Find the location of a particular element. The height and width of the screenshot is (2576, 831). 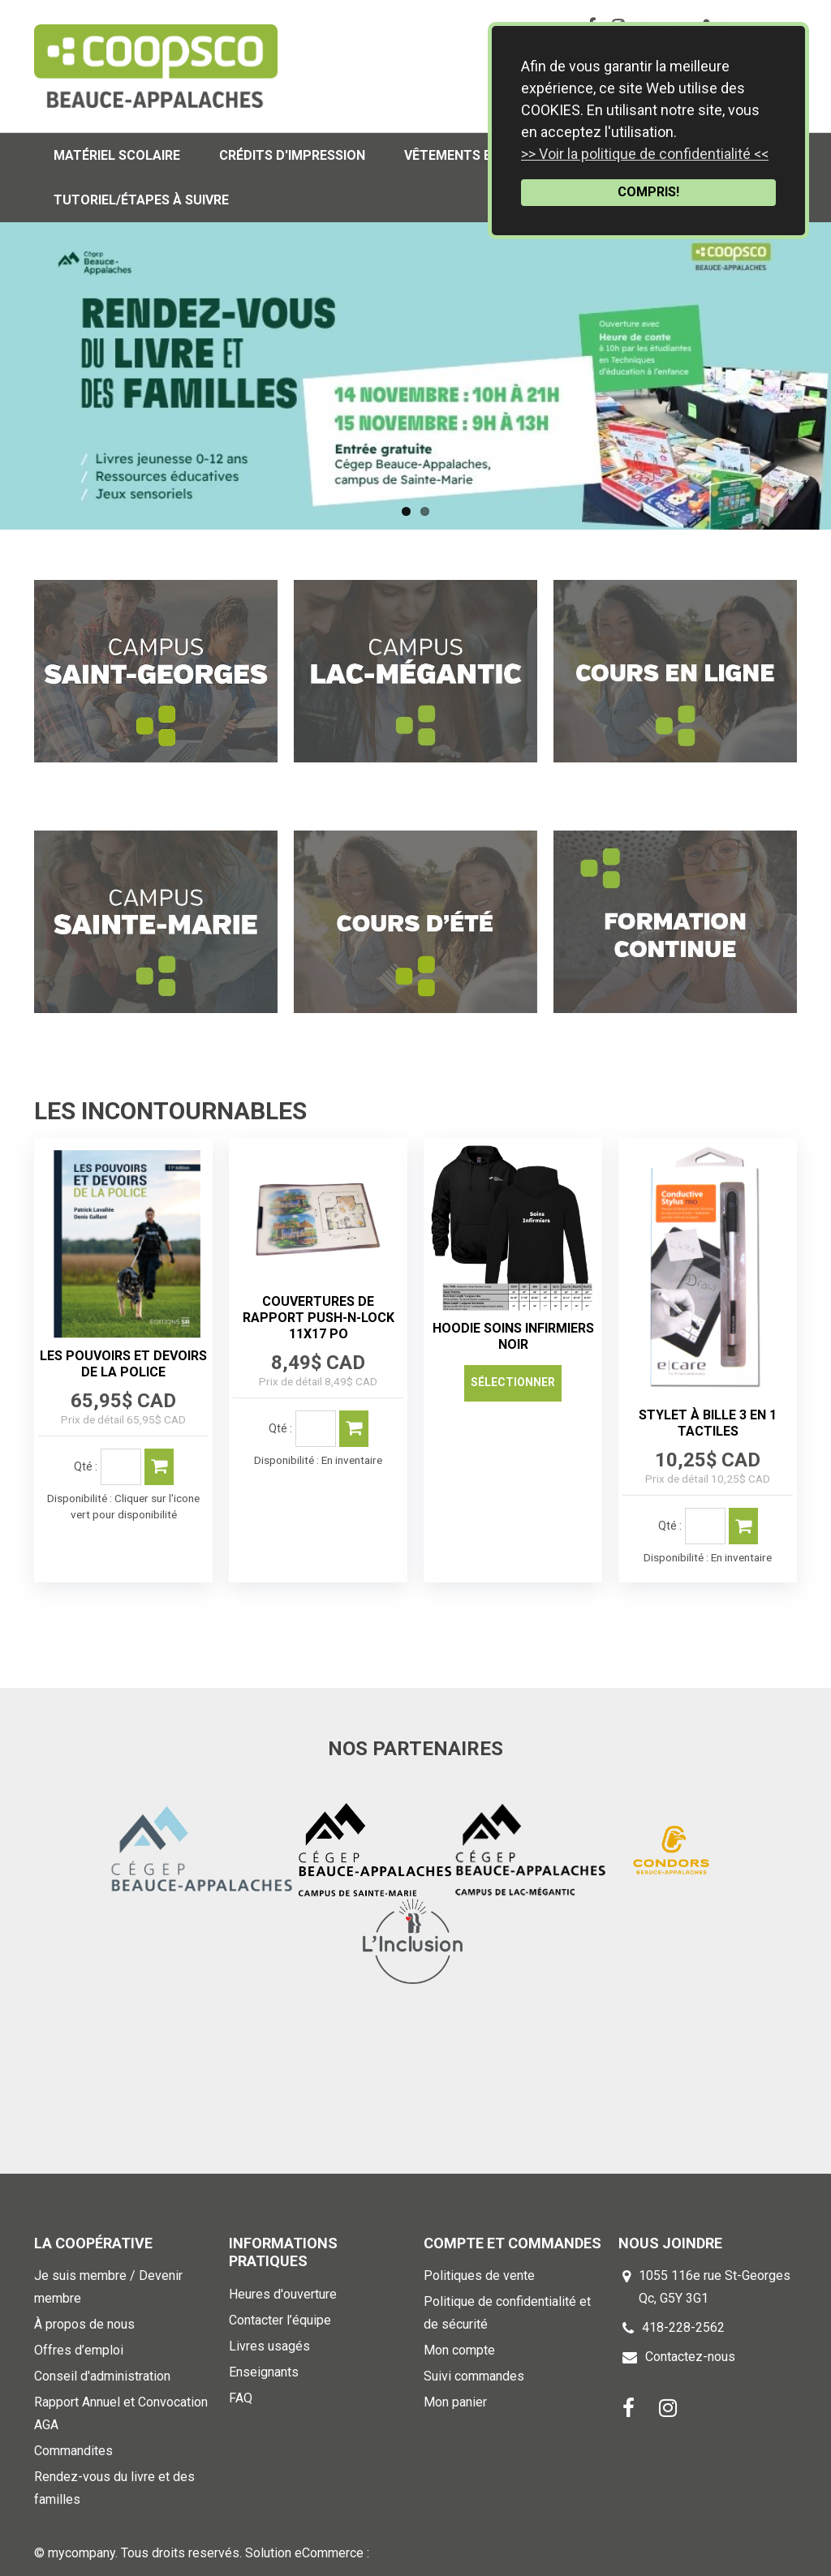

COMPRIS! is located at coordinates (648, 192).